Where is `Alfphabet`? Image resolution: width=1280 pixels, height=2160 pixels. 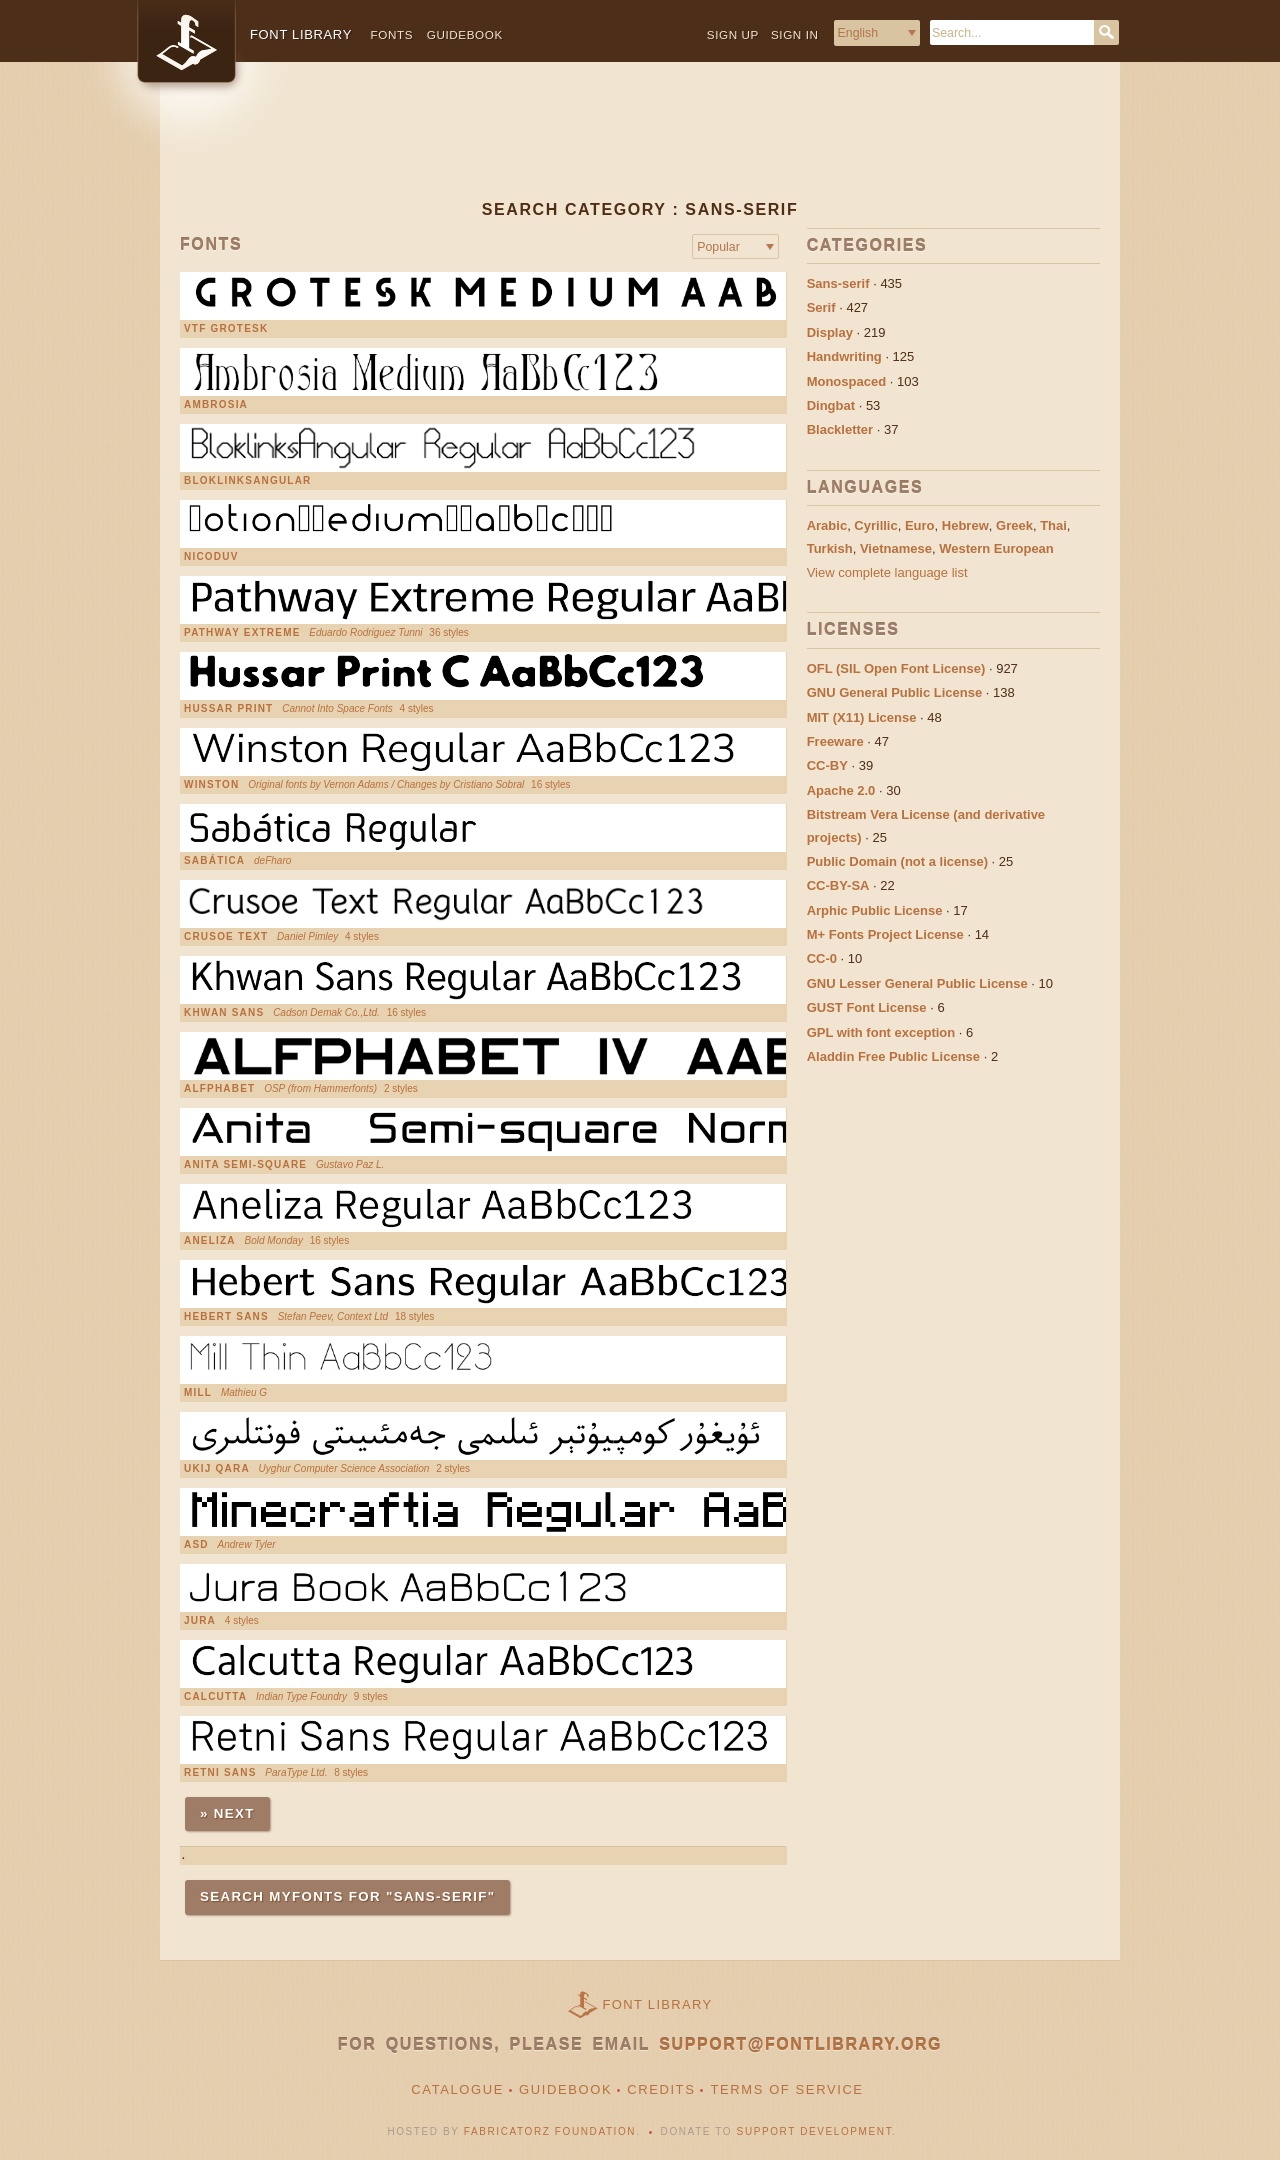 Alfphabet is located at coordinates (219, 1089).